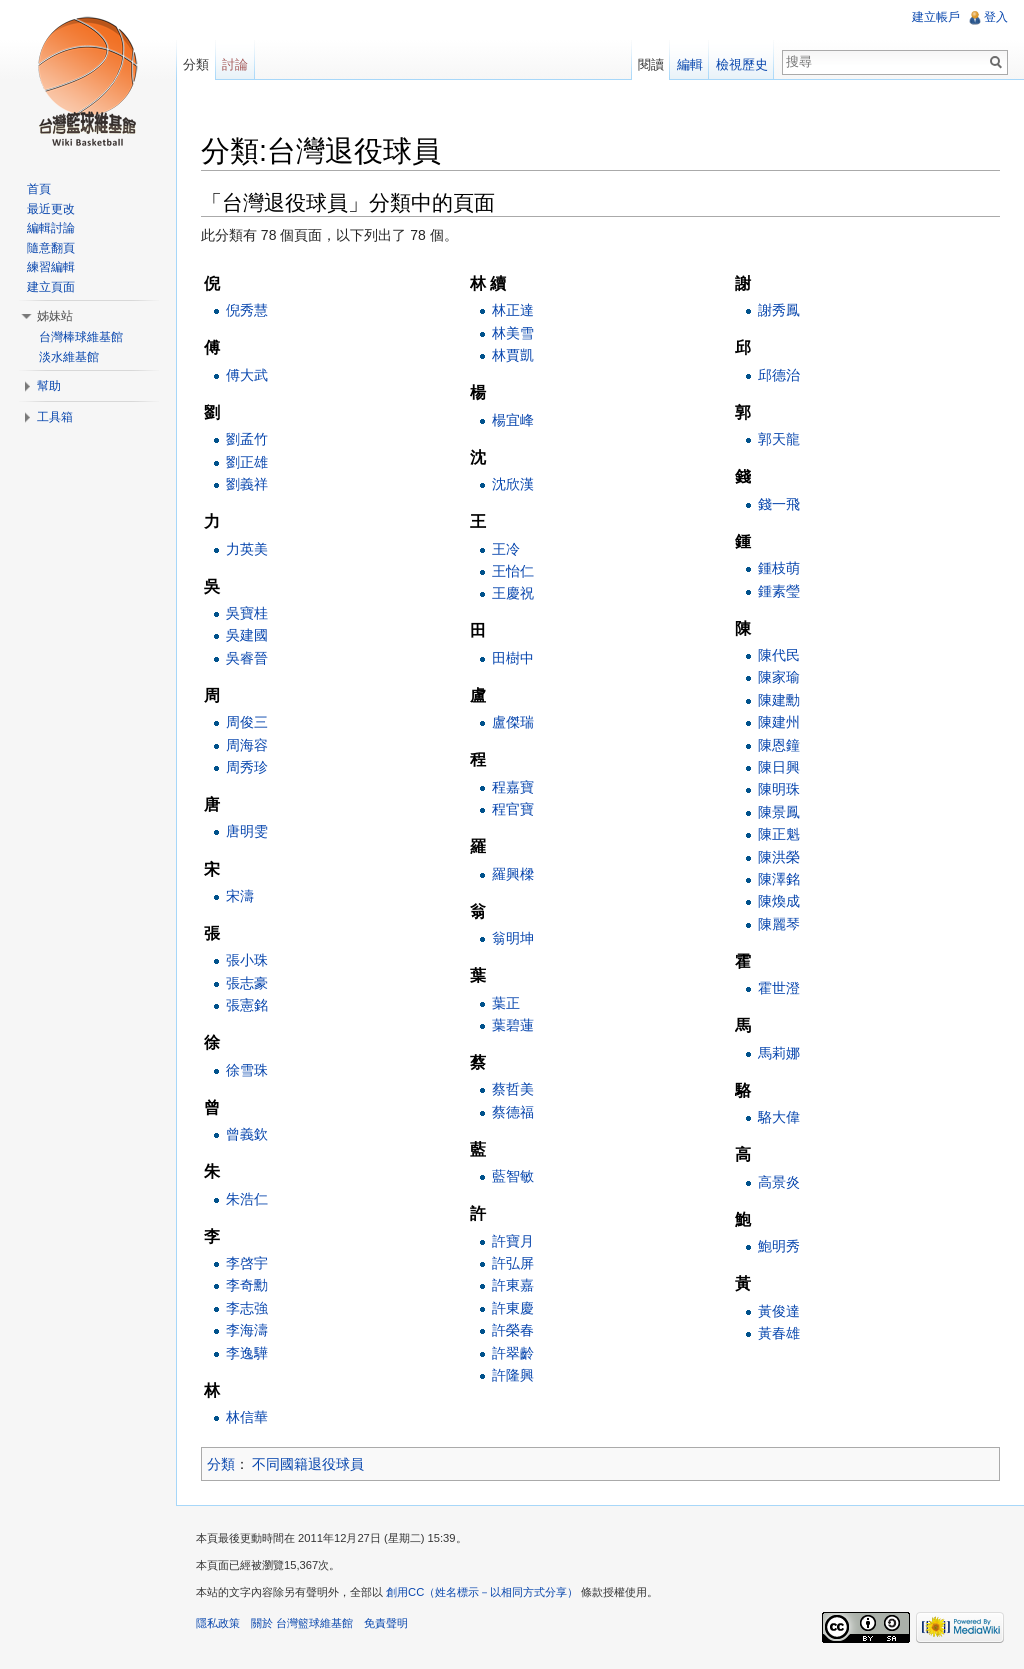 The width and height of the screenshot is (1024, 1669). What do you see at coordinates (513, 484) in the screenshot?
I see `沈欣漢` at bounding box center [513, 484].